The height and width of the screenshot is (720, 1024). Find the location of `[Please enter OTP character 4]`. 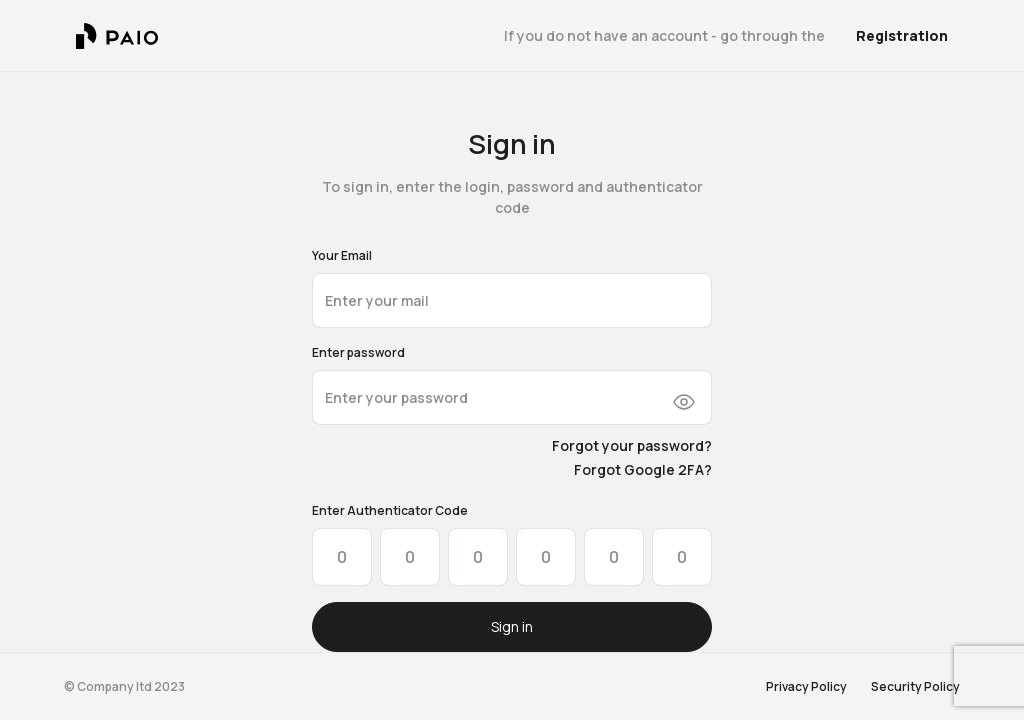

[Please enter OTP character 4] is located at coordinates (546, 557).